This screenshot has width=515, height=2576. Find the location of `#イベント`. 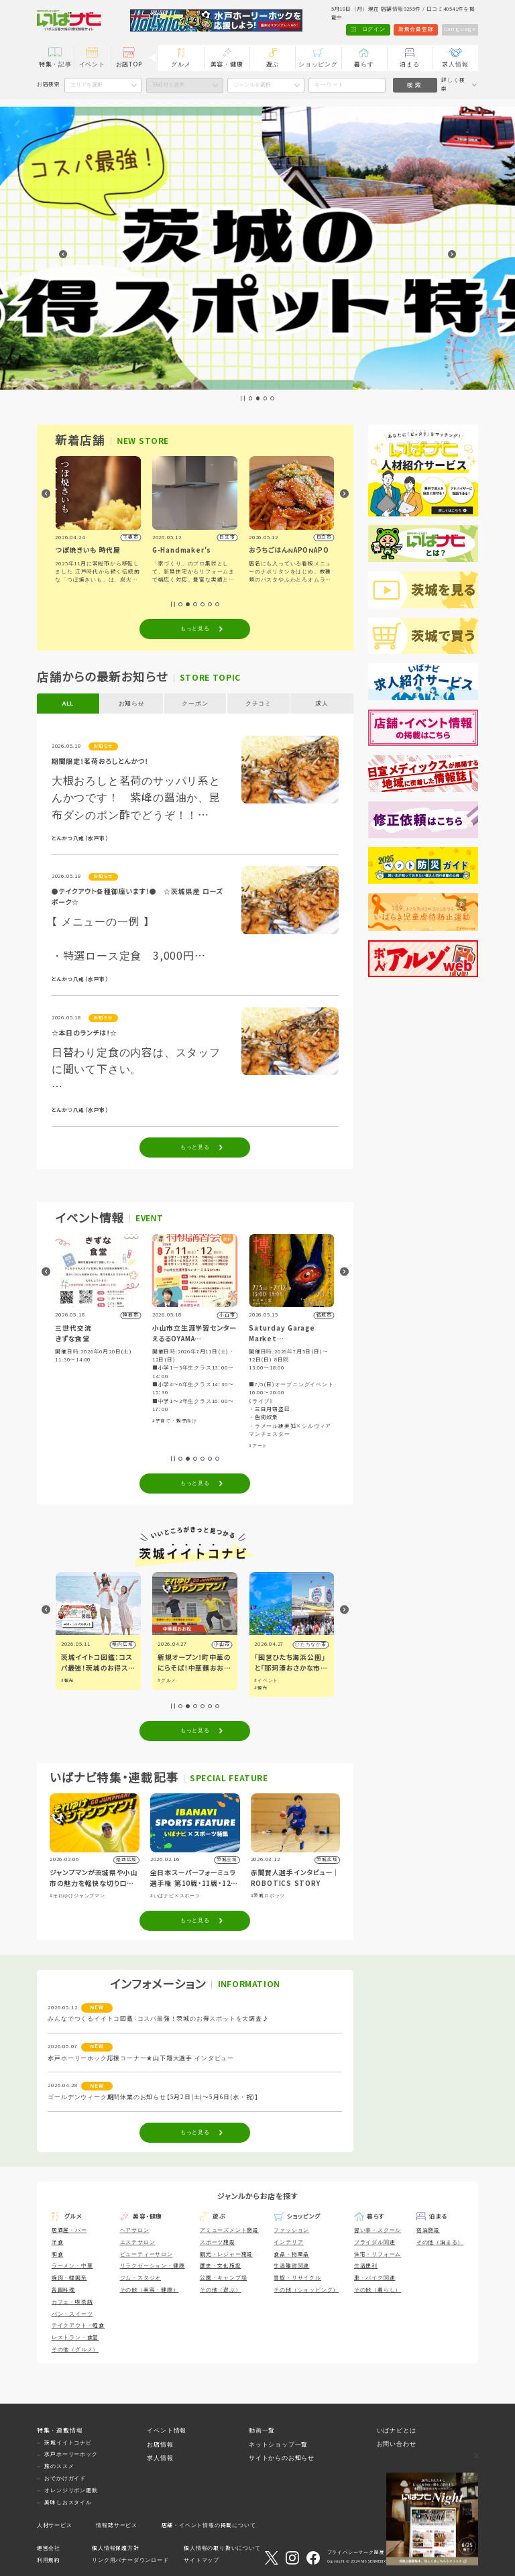

#イベント is located at coordinates (73, 1680).